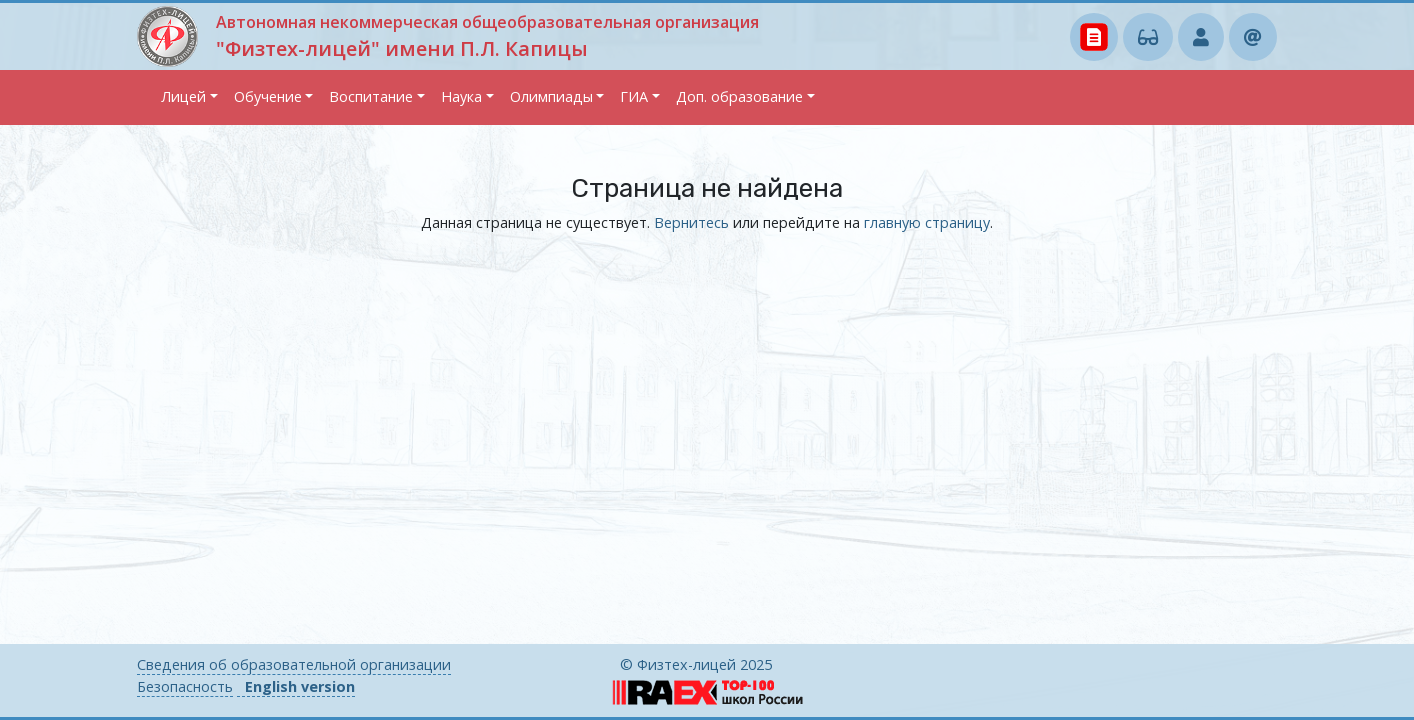  I want to click on Обучение, so click(268, 96).